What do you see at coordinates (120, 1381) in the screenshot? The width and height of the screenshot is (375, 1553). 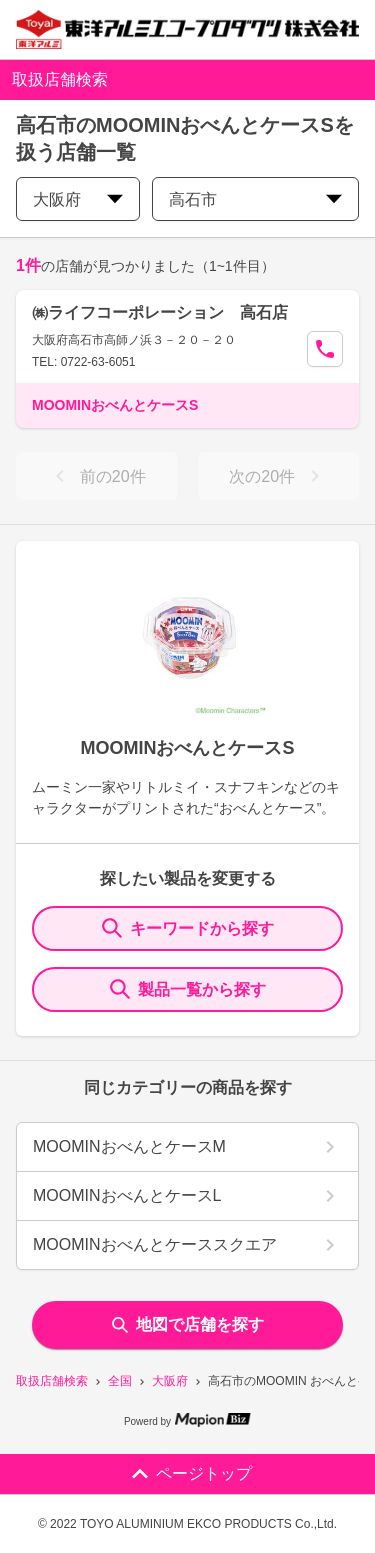 I see `全国` at bounding box center [120, 1381].